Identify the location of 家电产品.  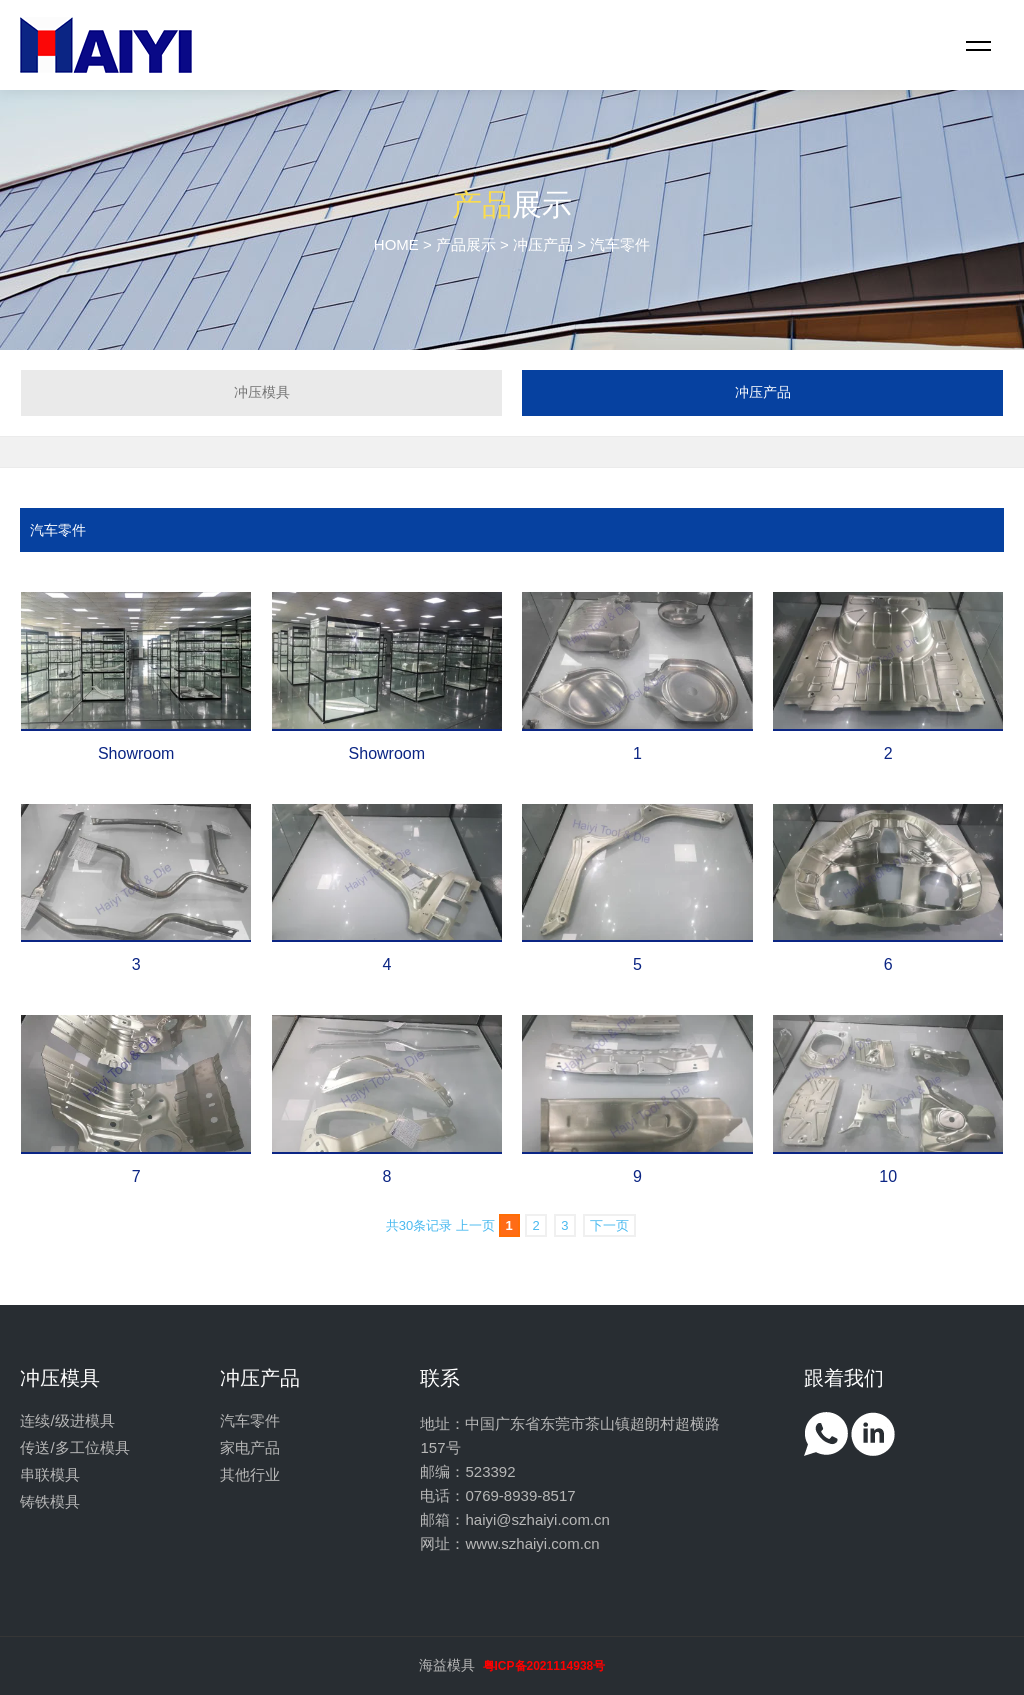
(250, 1447).